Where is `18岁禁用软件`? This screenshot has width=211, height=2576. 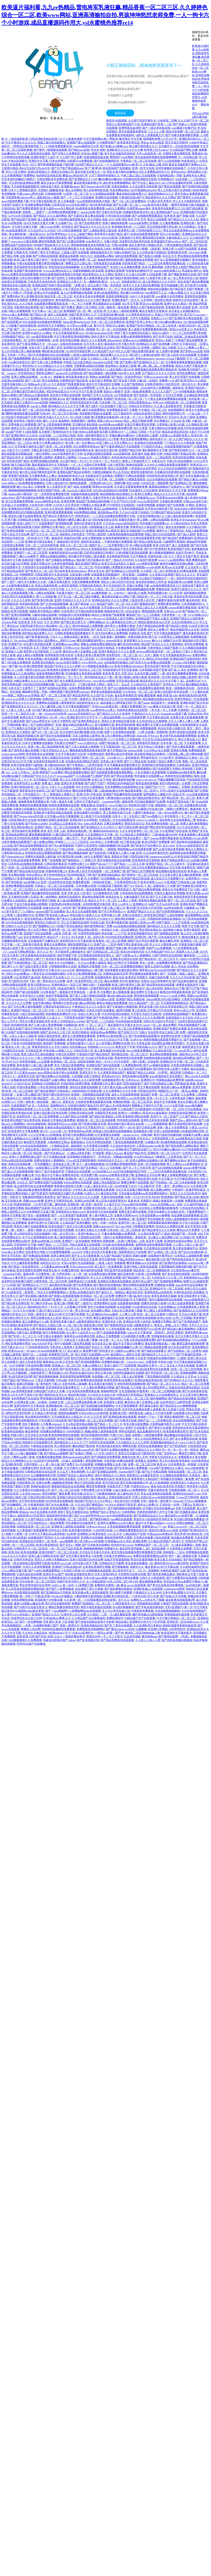 18岁禁用软件 is located at coordinates (177, 1629).